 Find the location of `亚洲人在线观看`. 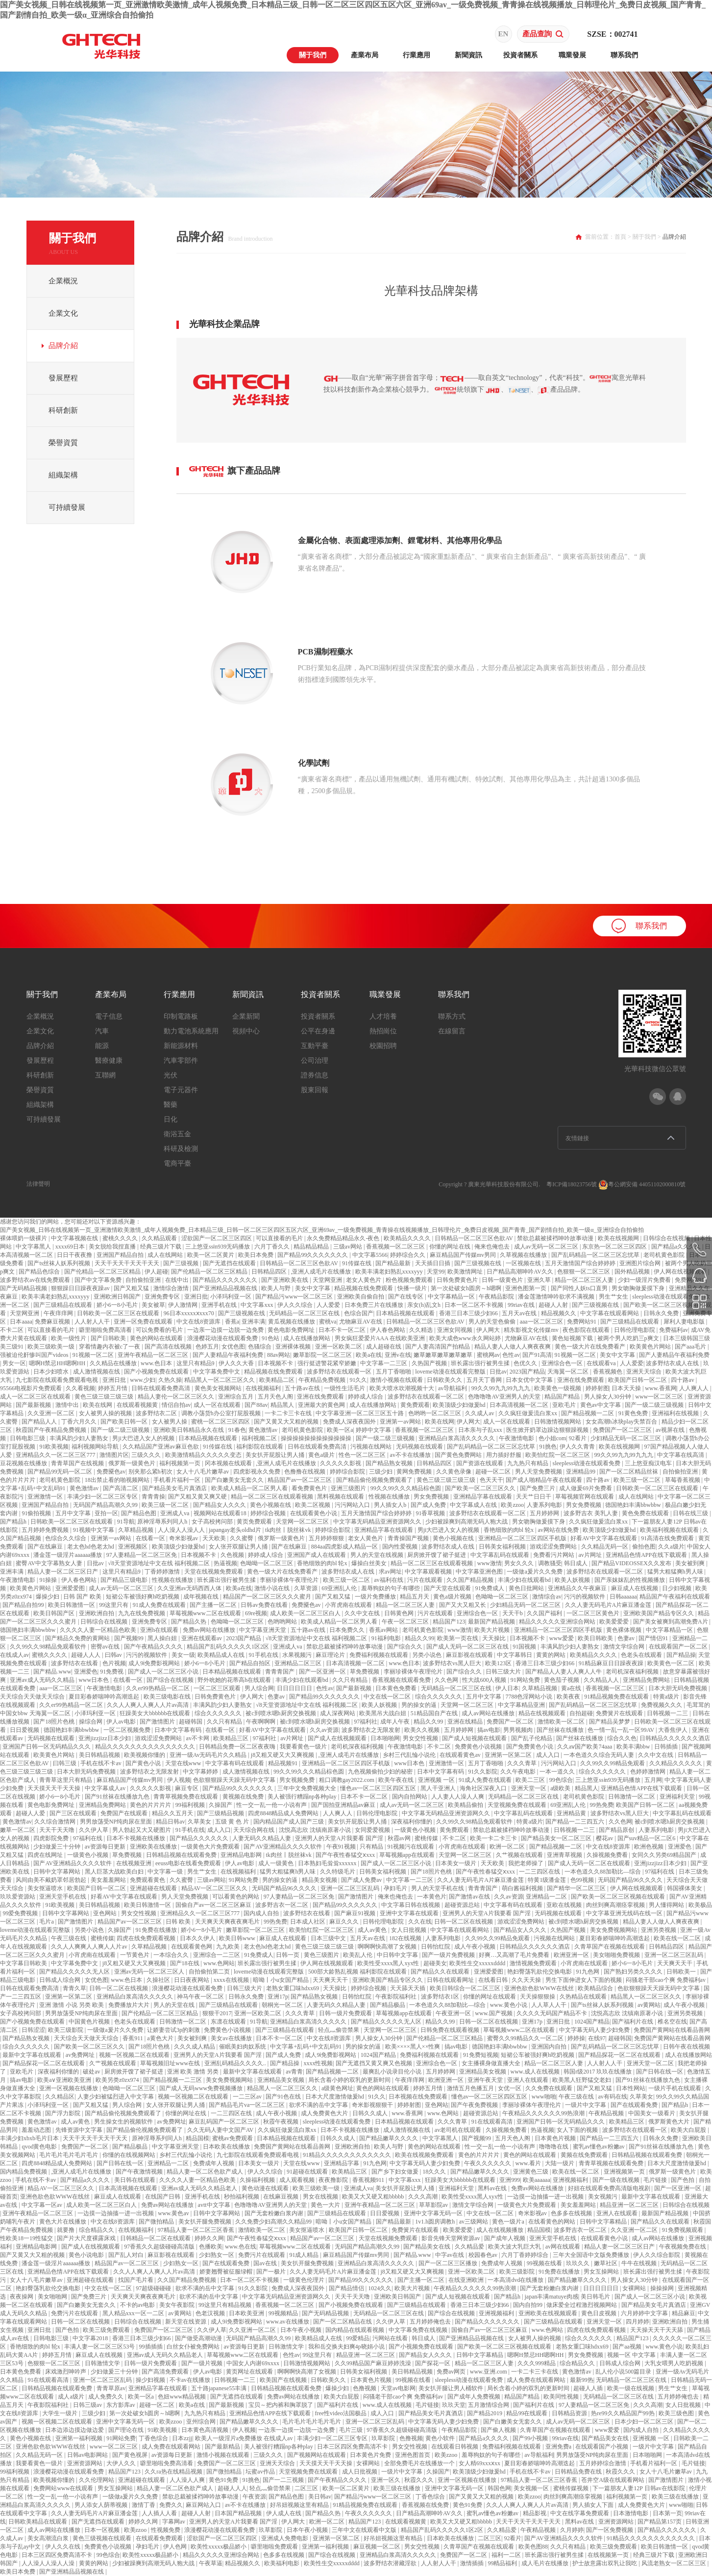

亚洲人在线观看 is located at coordinates (528, 2079).